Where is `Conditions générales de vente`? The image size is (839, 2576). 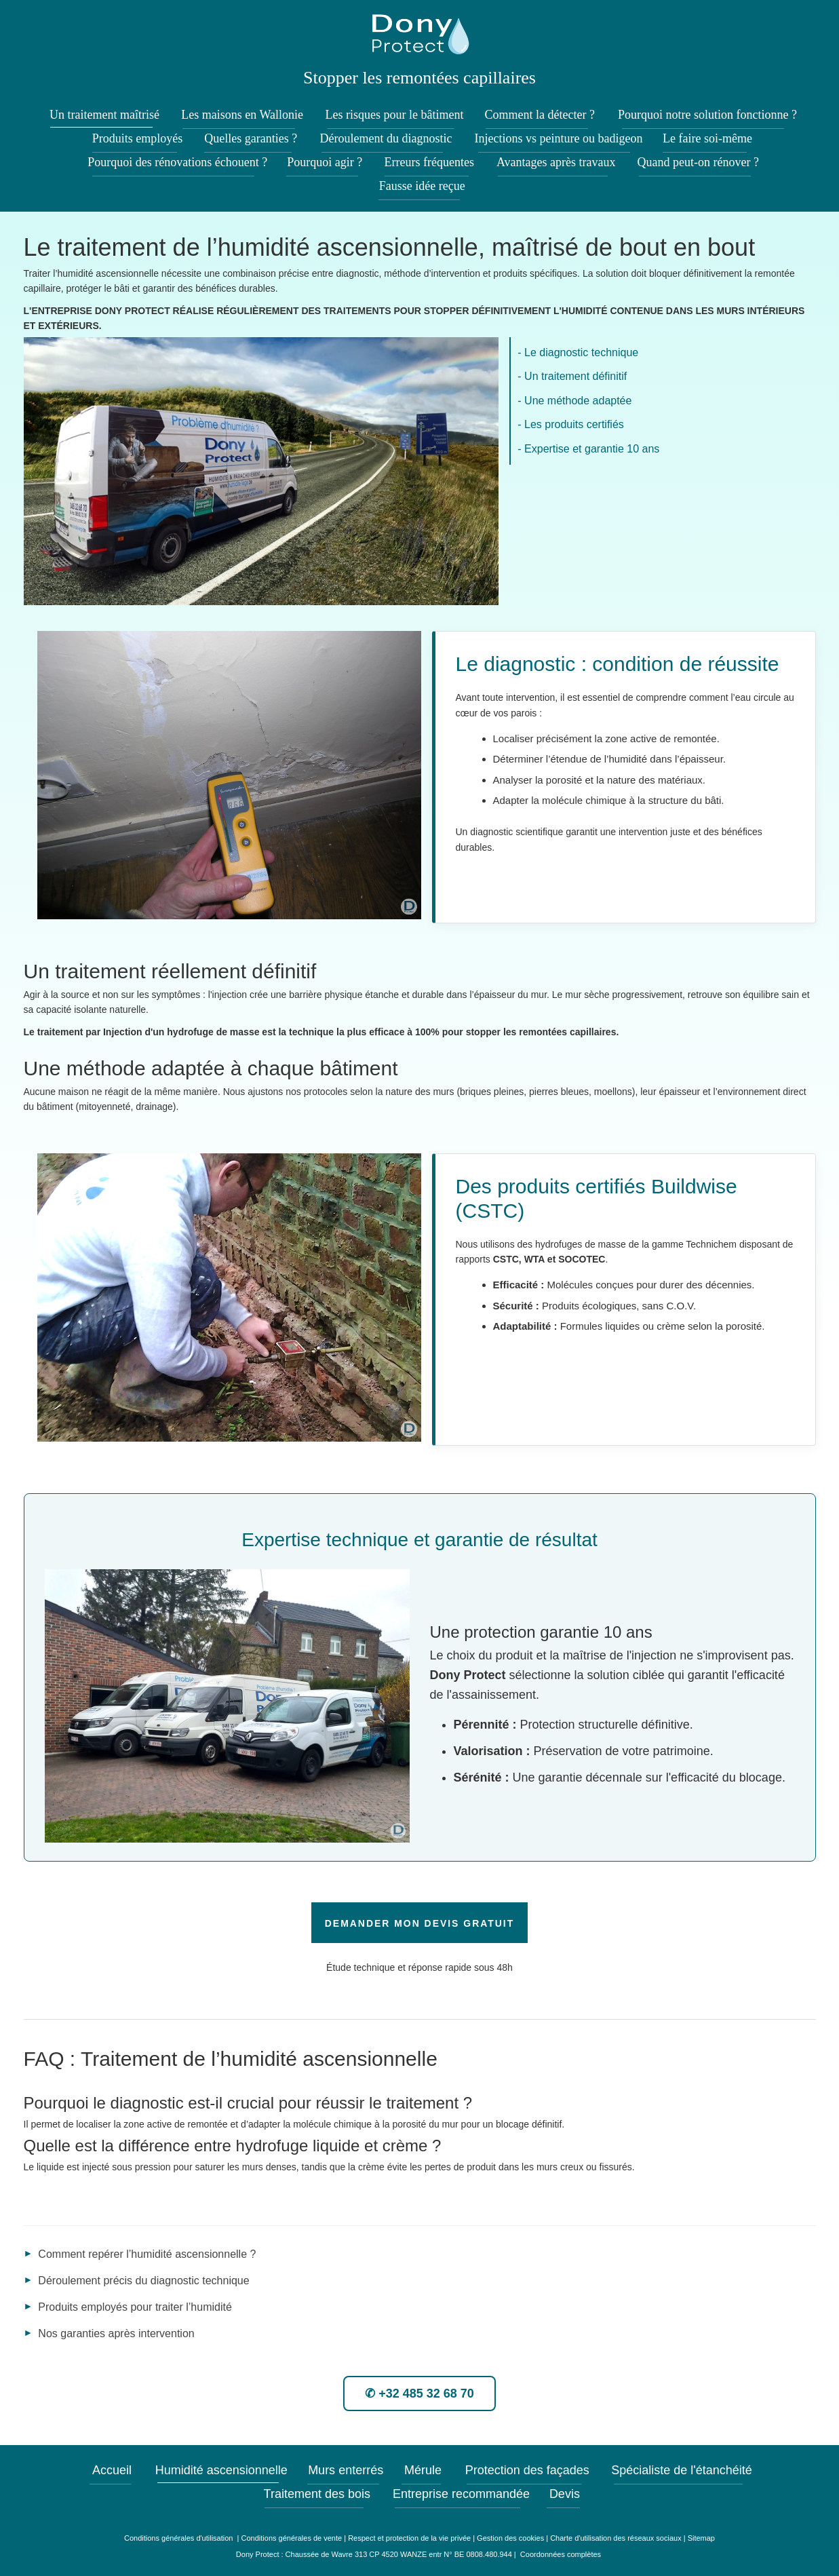 Conditions générales de vente is located at coordinates (292, 2538).